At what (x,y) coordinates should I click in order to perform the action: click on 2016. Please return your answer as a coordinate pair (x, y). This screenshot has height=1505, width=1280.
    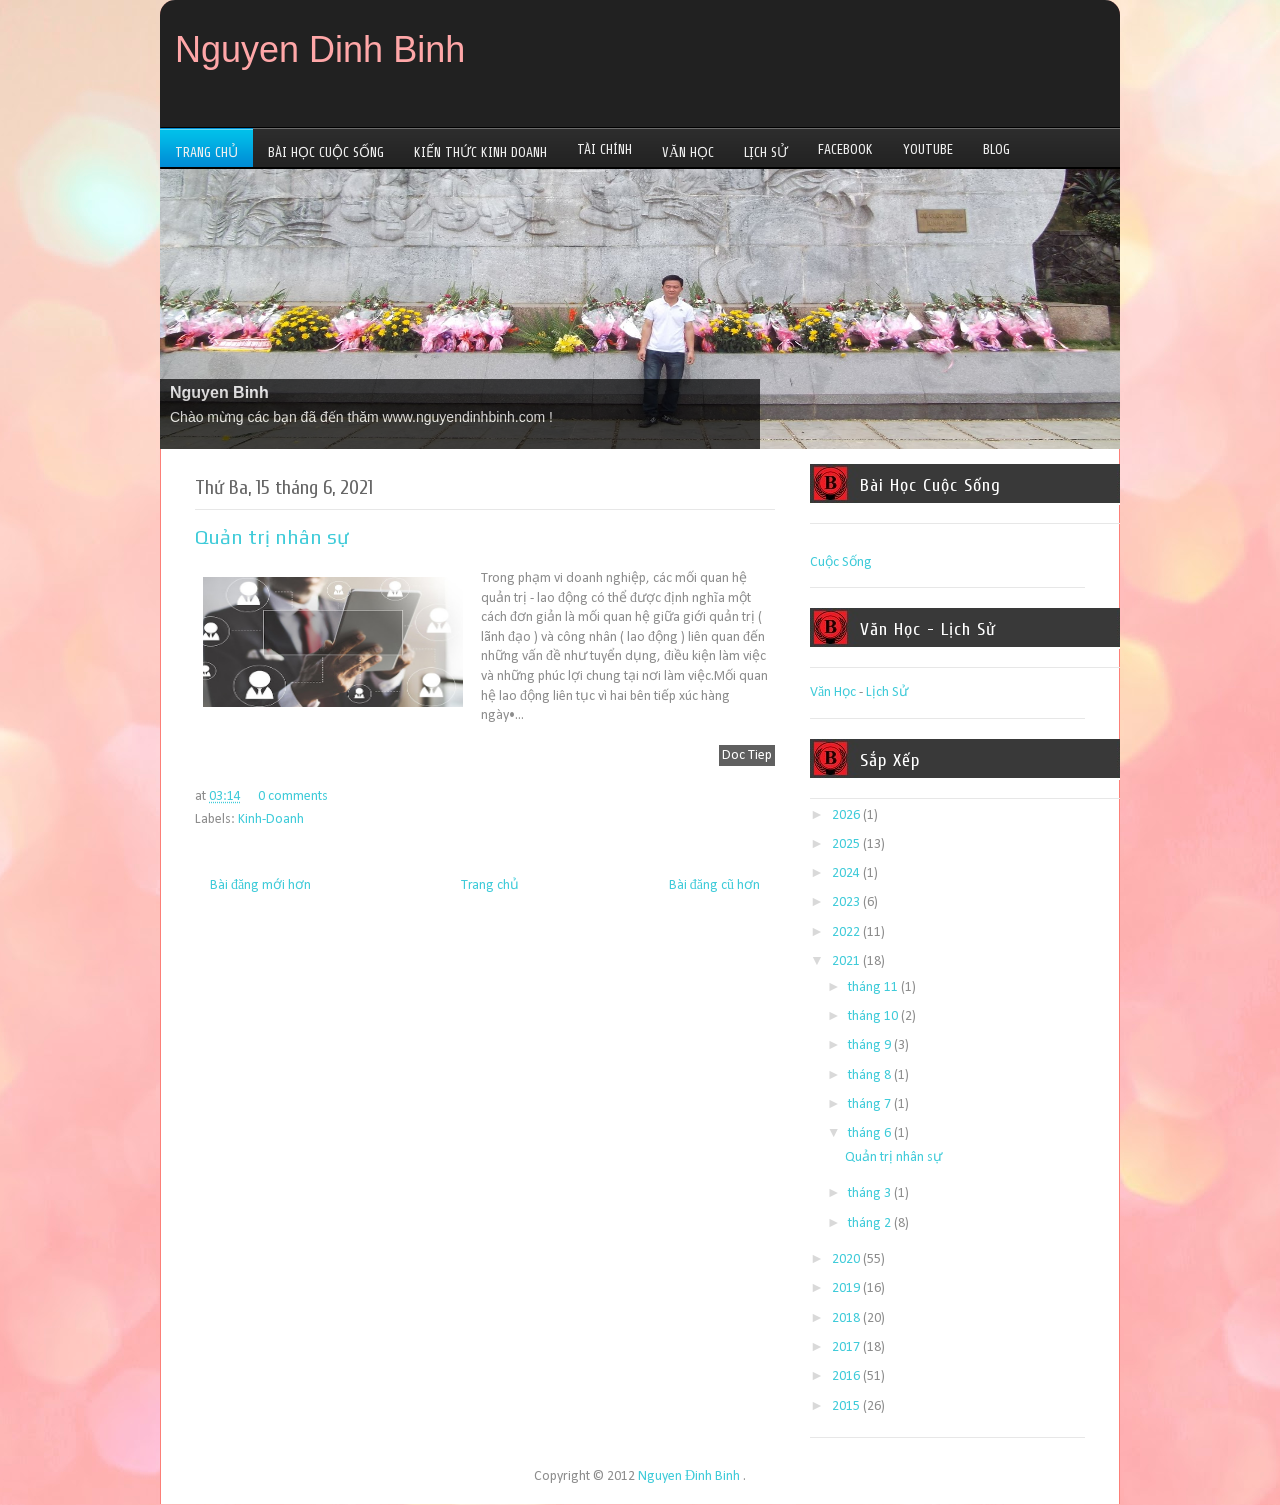
    Looking at the image, I should click on (846, 1376).